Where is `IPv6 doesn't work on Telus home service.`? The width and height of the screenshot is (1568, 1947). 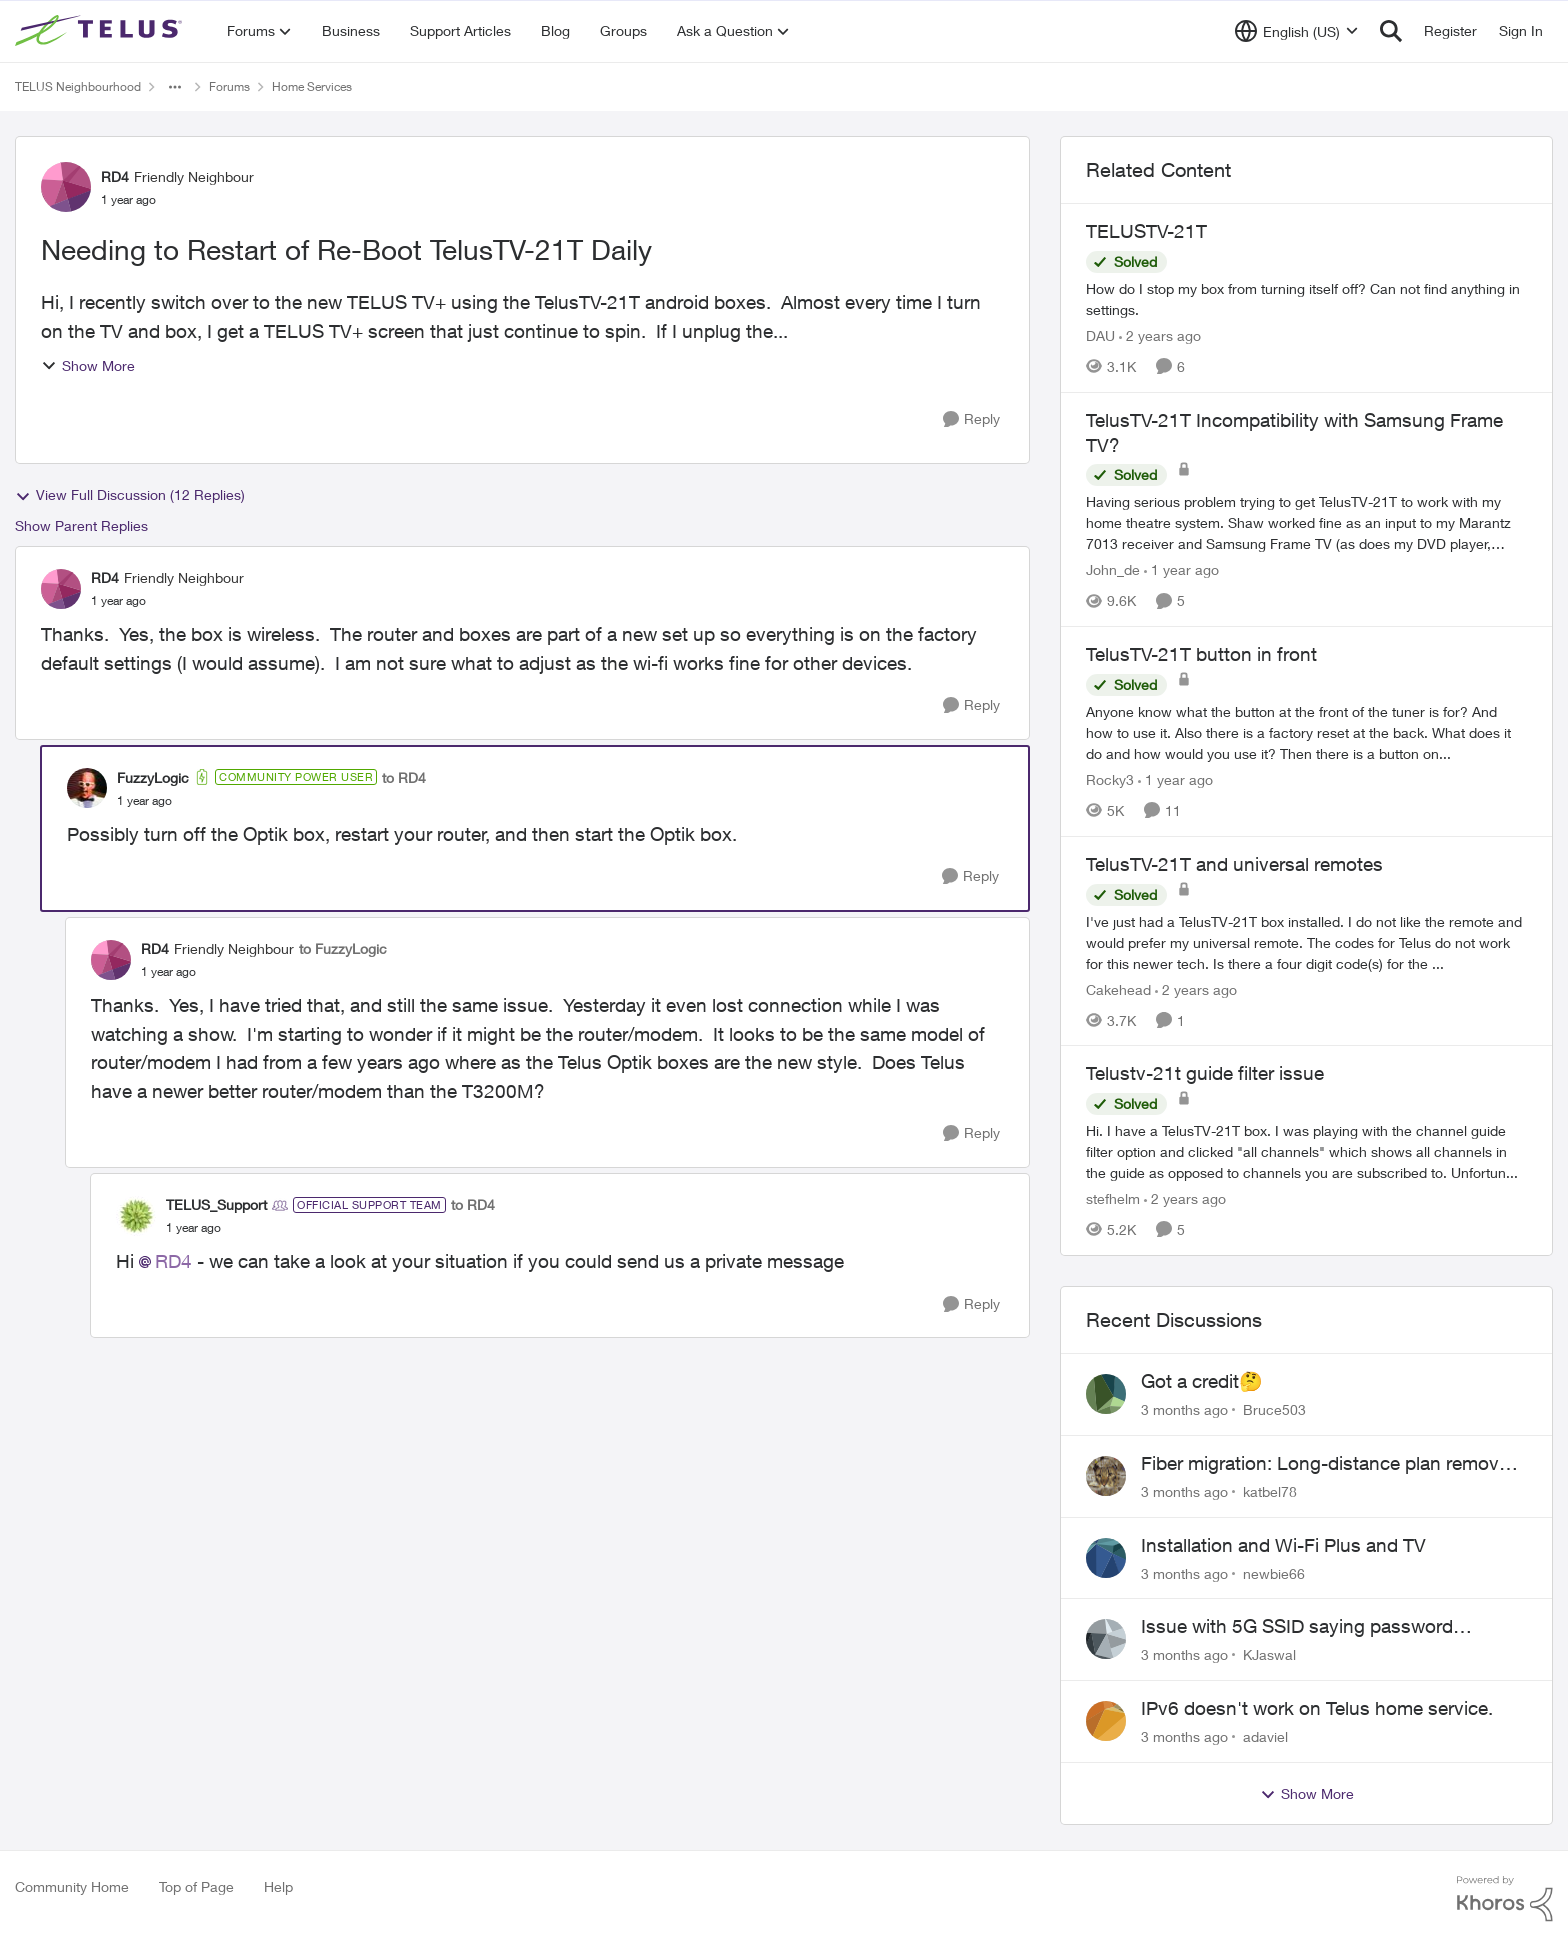
IPv6 doesn't work on Telus home service. is located at coordinates (1317, 1708).